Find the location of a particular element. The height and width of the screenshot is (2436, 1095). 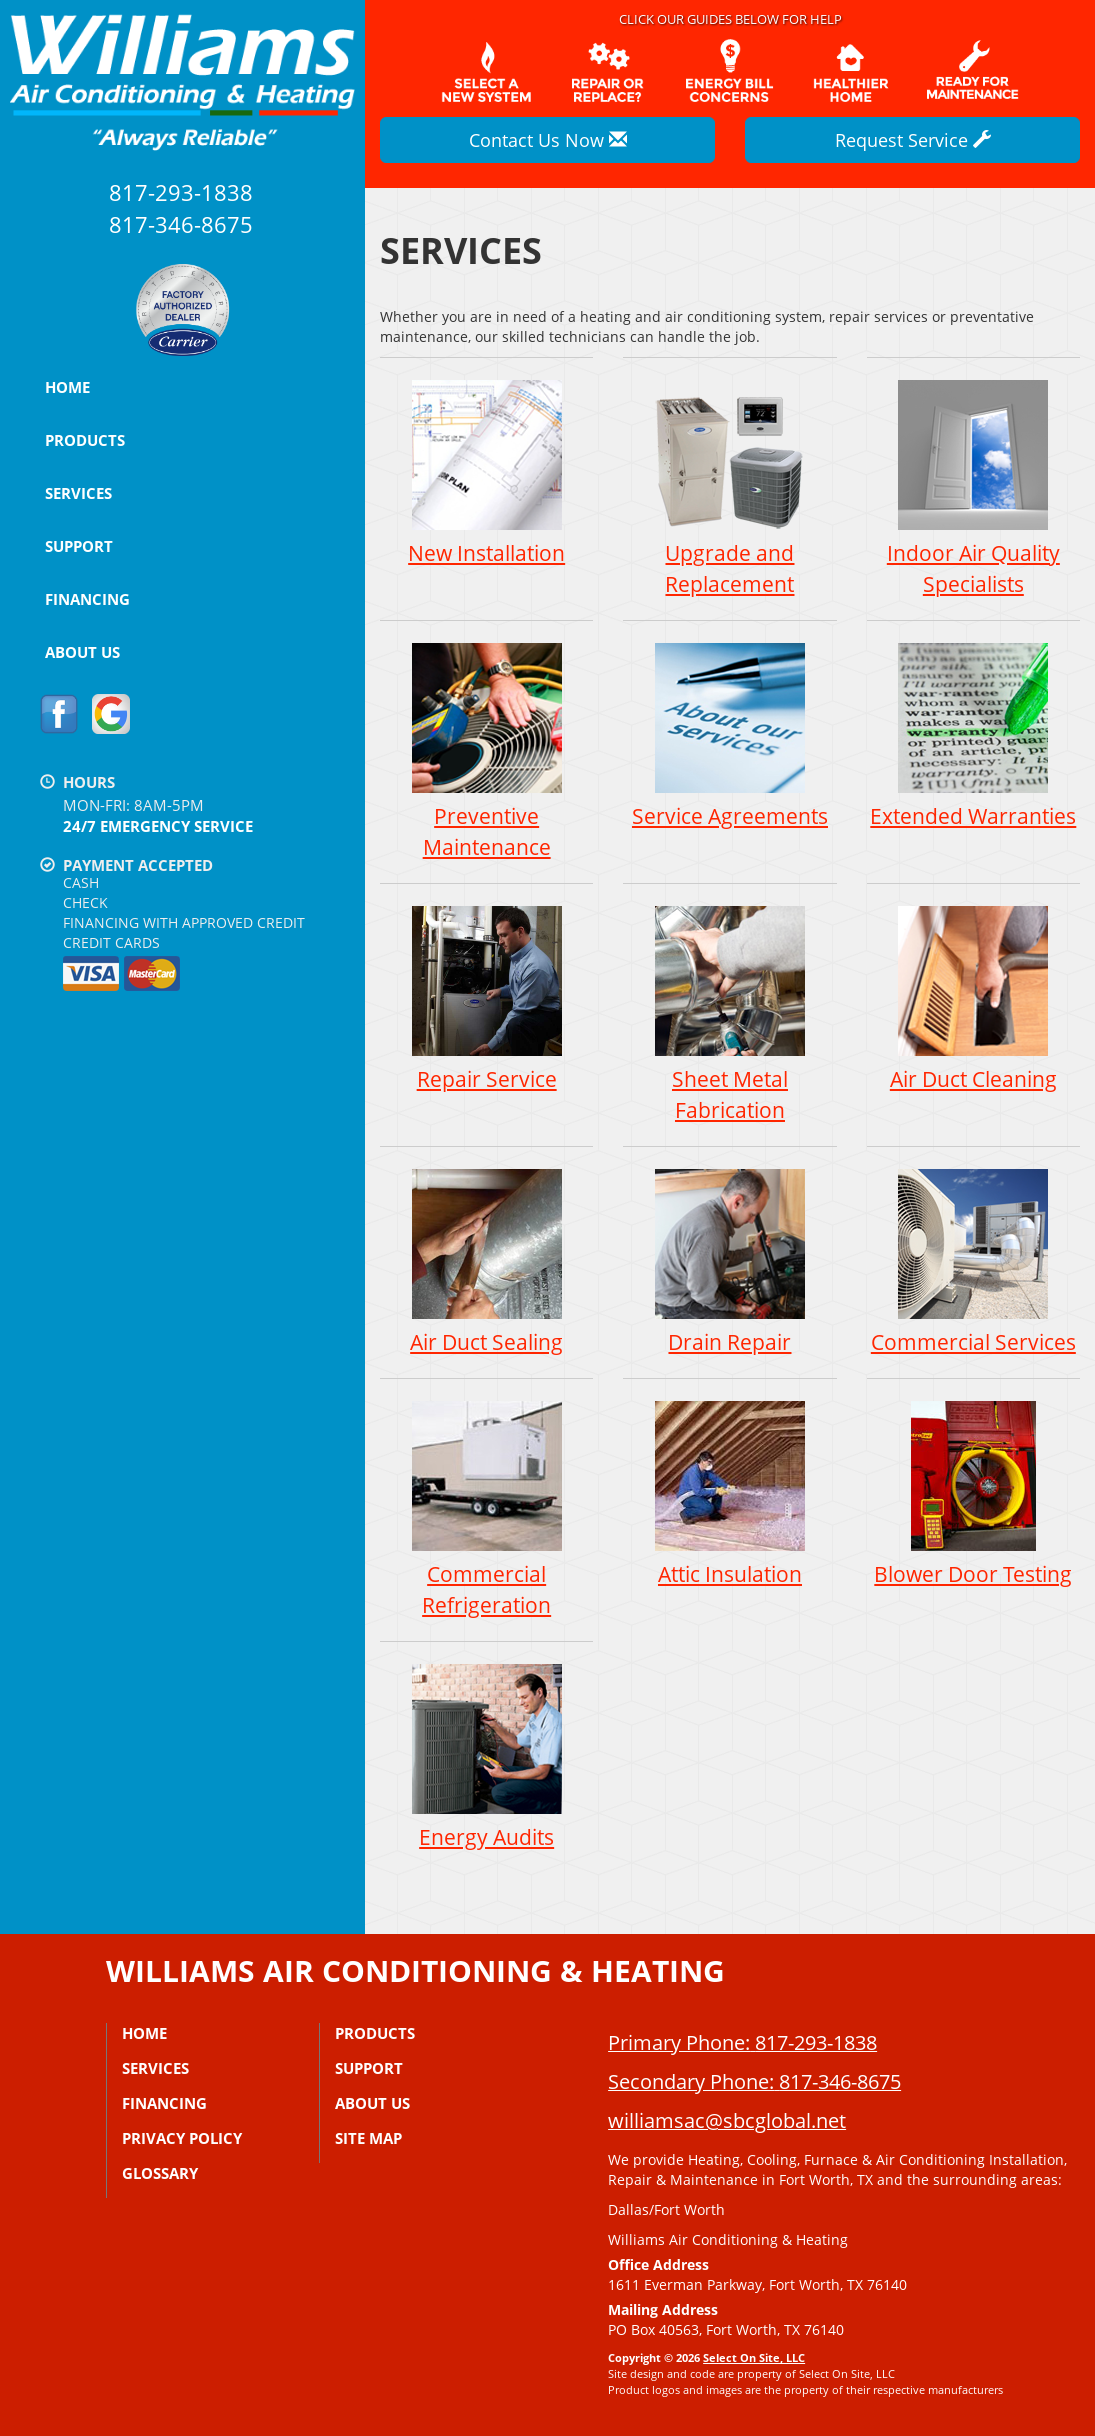

About Us is located at coordinates (82, 652).